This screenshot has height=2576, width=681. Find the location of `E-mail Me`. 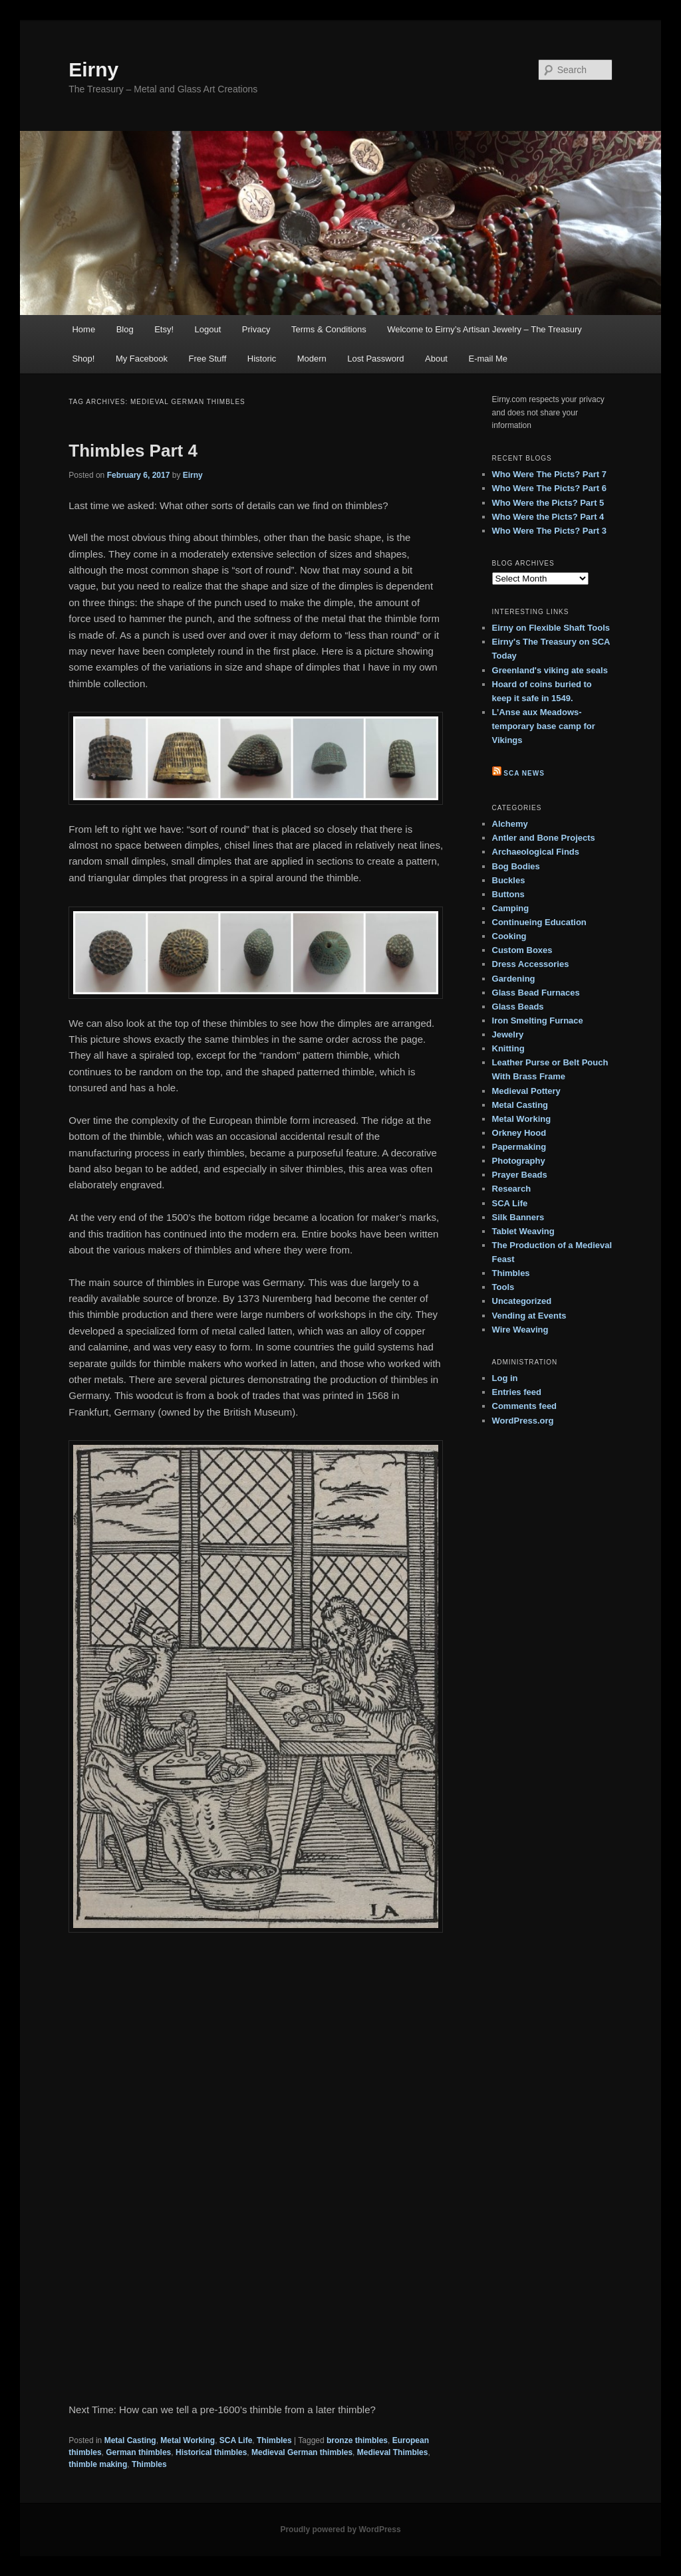

E-mail Me is located at coordinates (487, 359).